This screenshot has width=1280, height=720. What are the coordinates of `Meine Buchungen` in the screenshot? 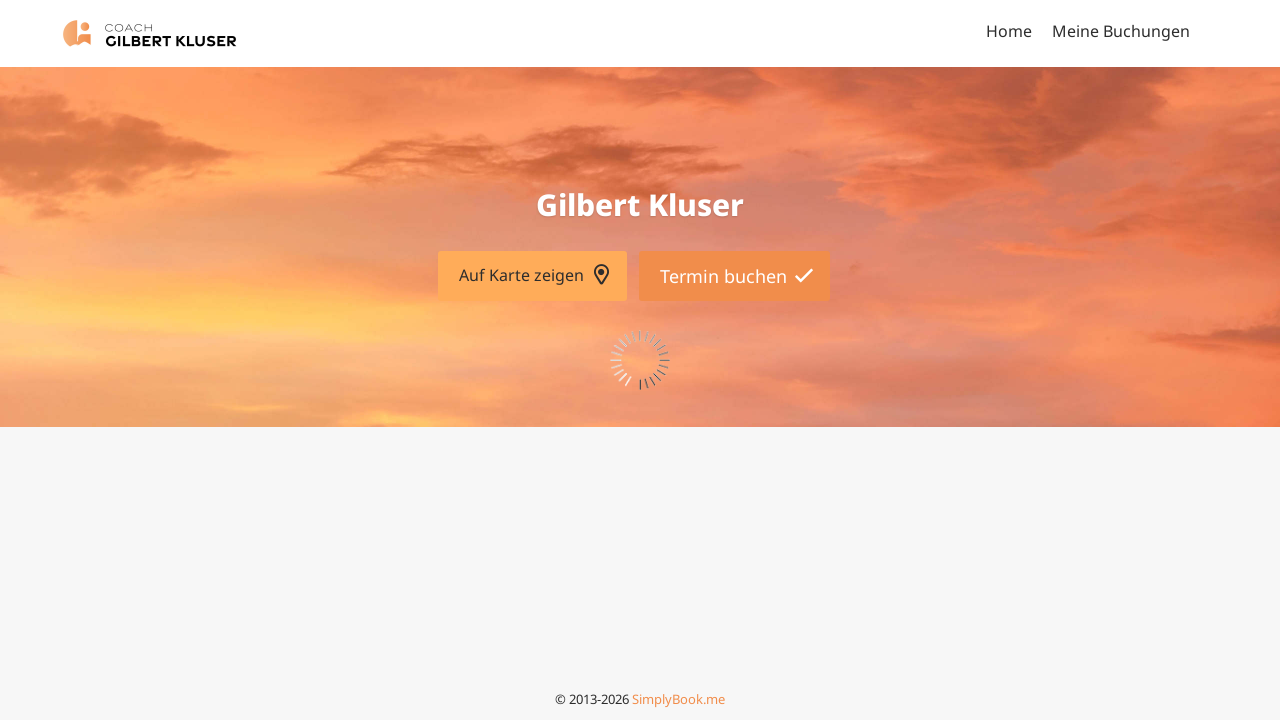 It's located at (1121, 31).